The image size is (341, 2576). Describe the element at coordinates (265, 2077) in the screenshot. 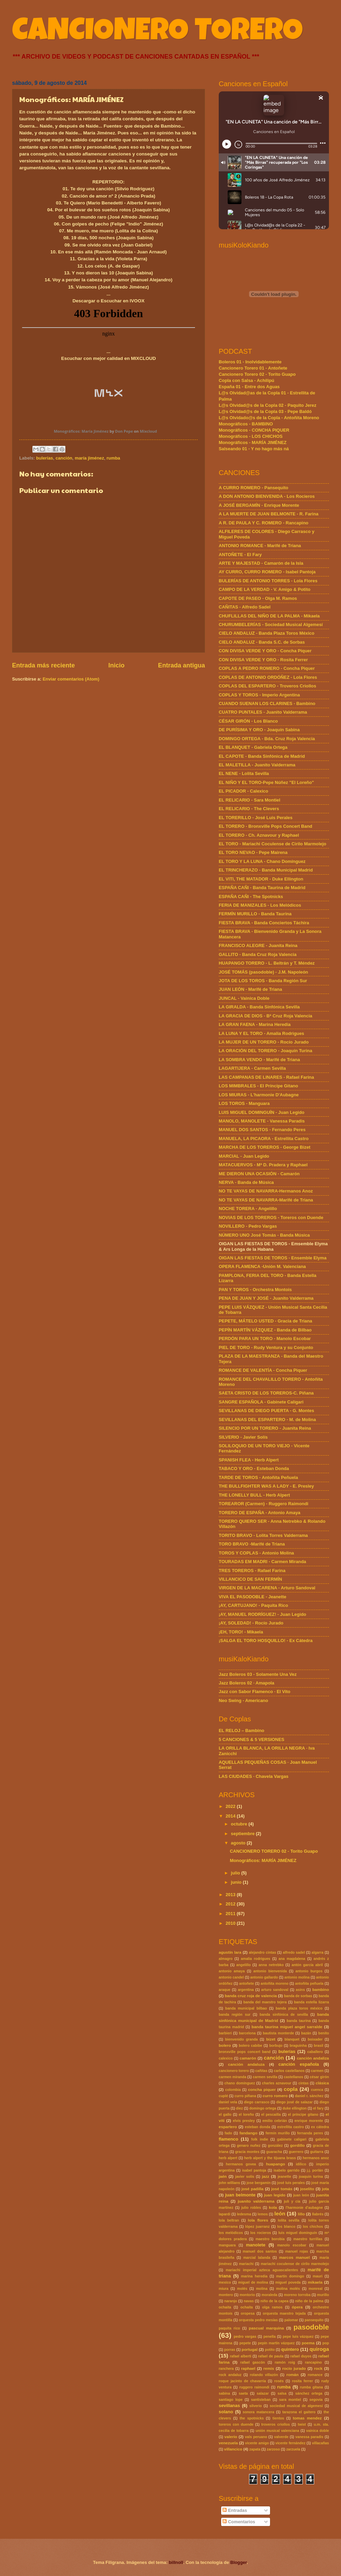

I see `carmen sevilla` at that location.